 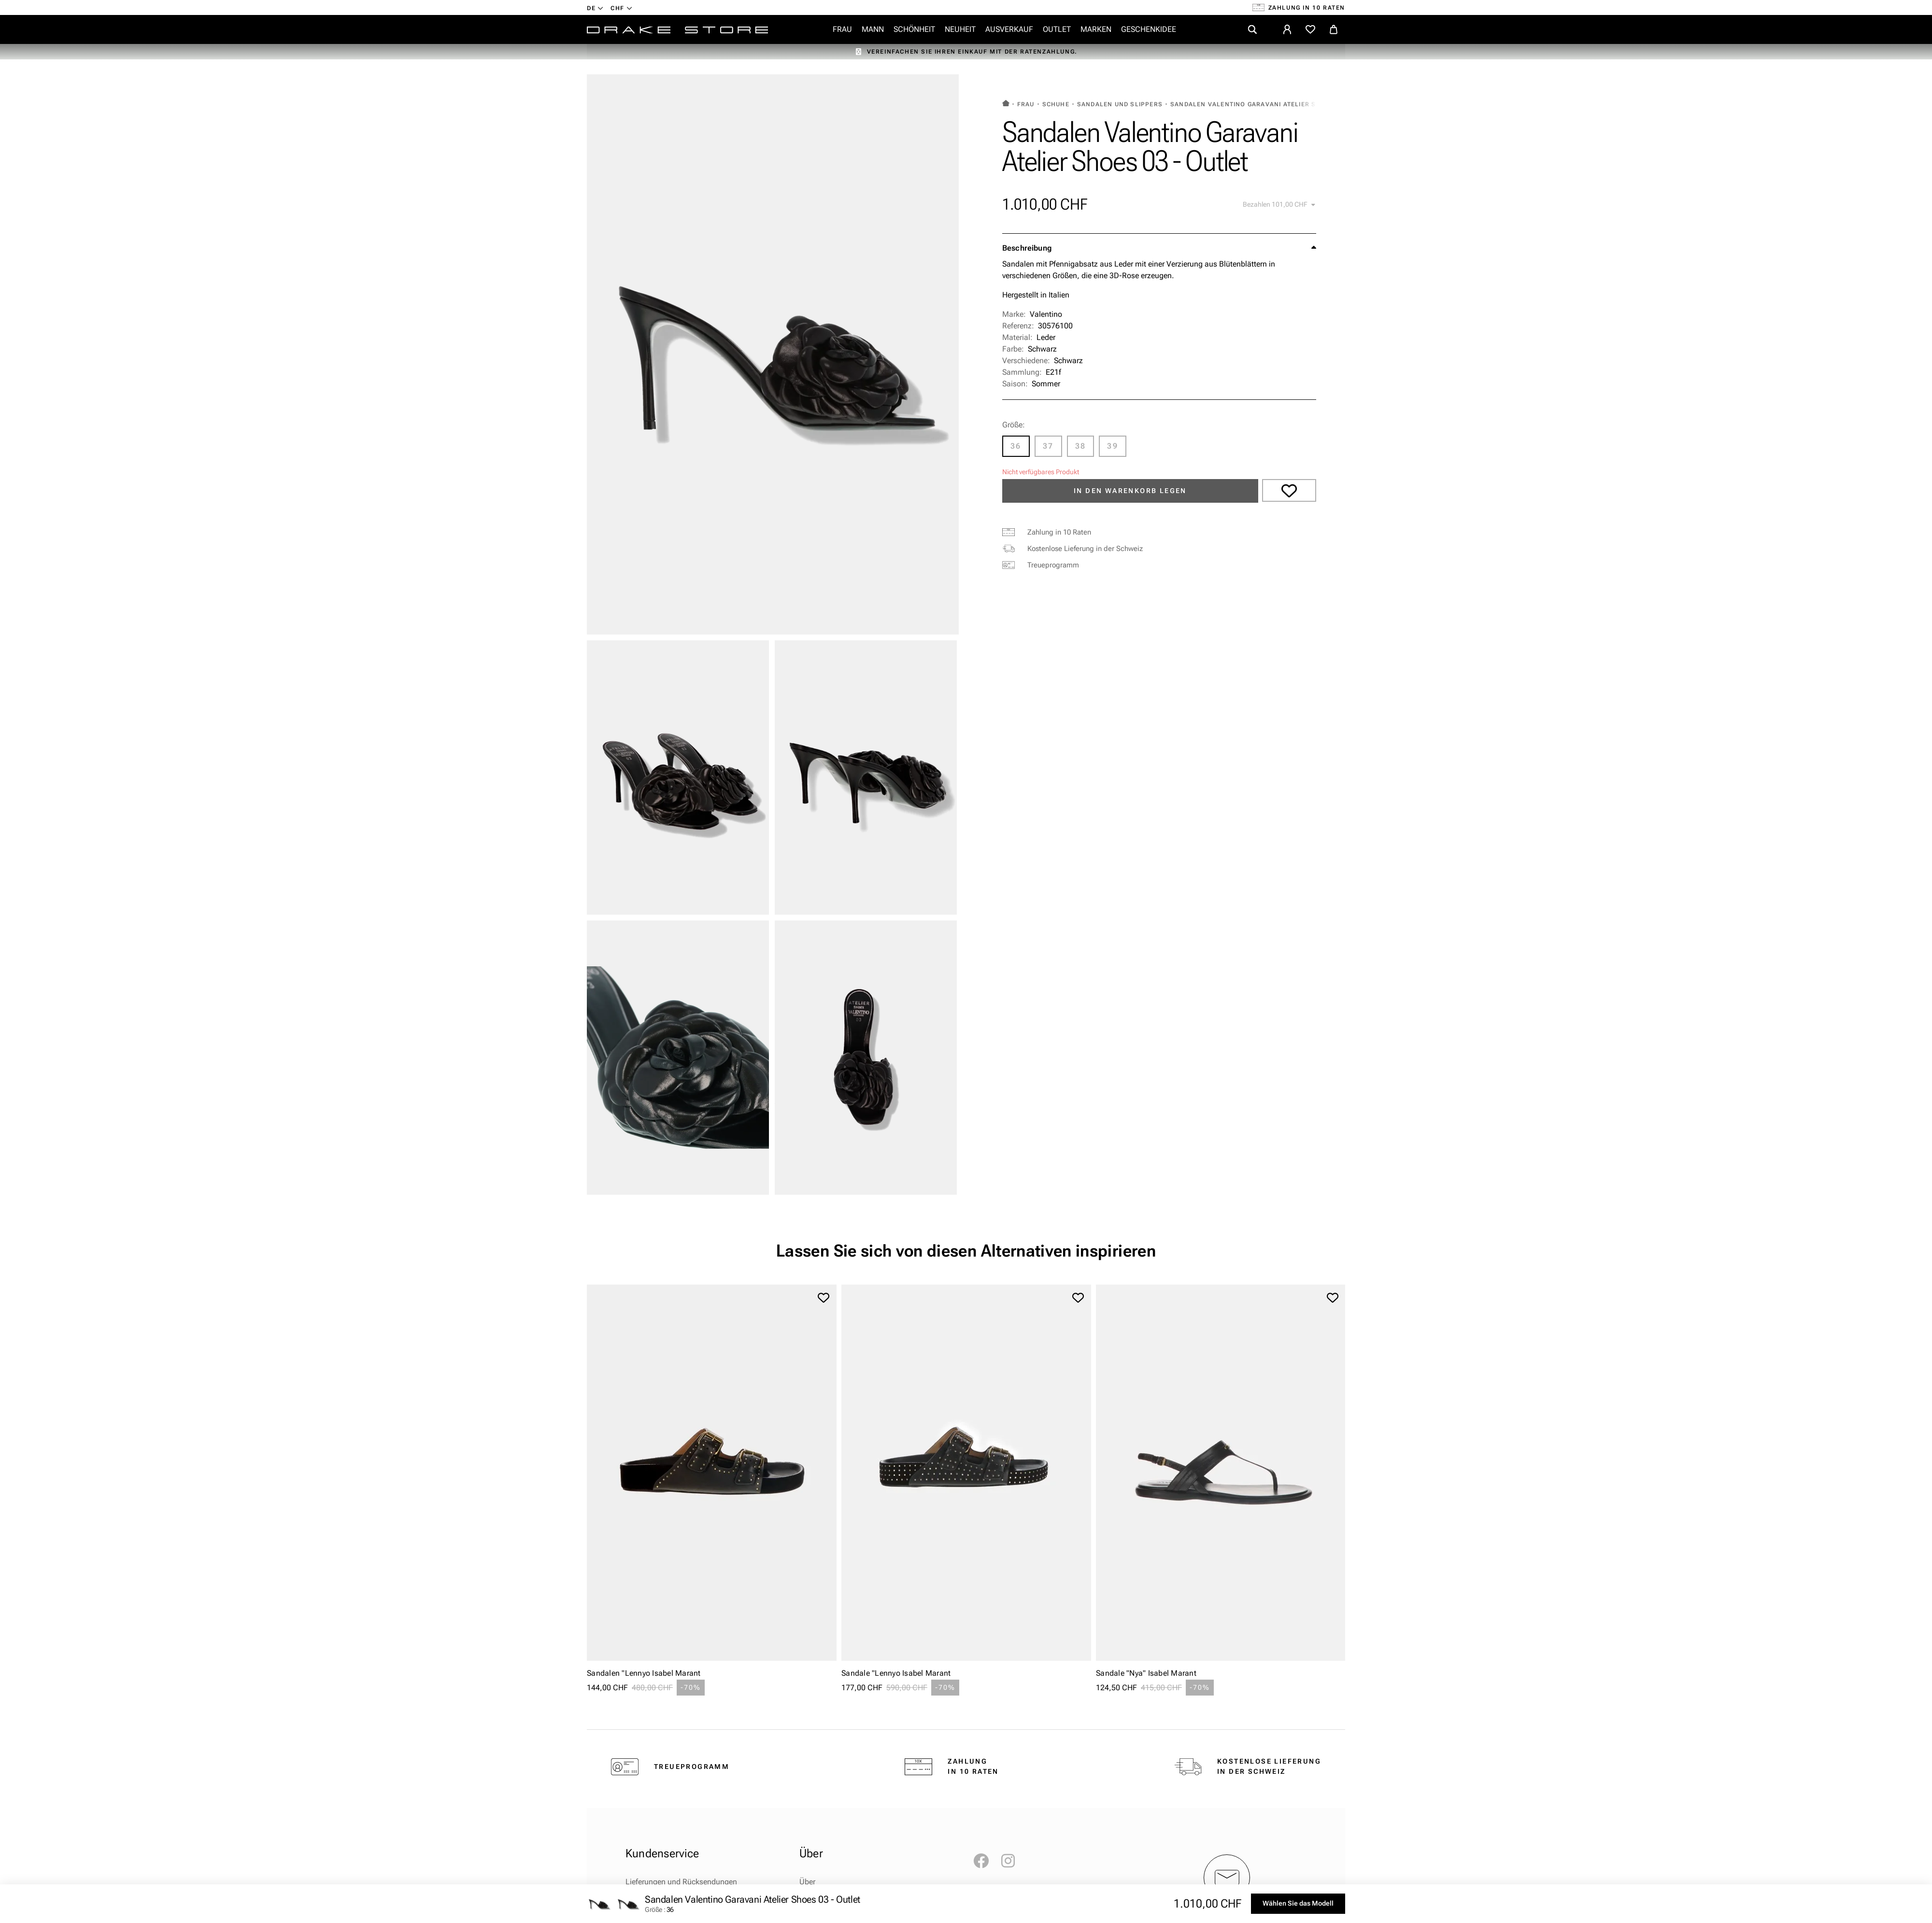 I want to click on [search], so click(x=1252, y=29).